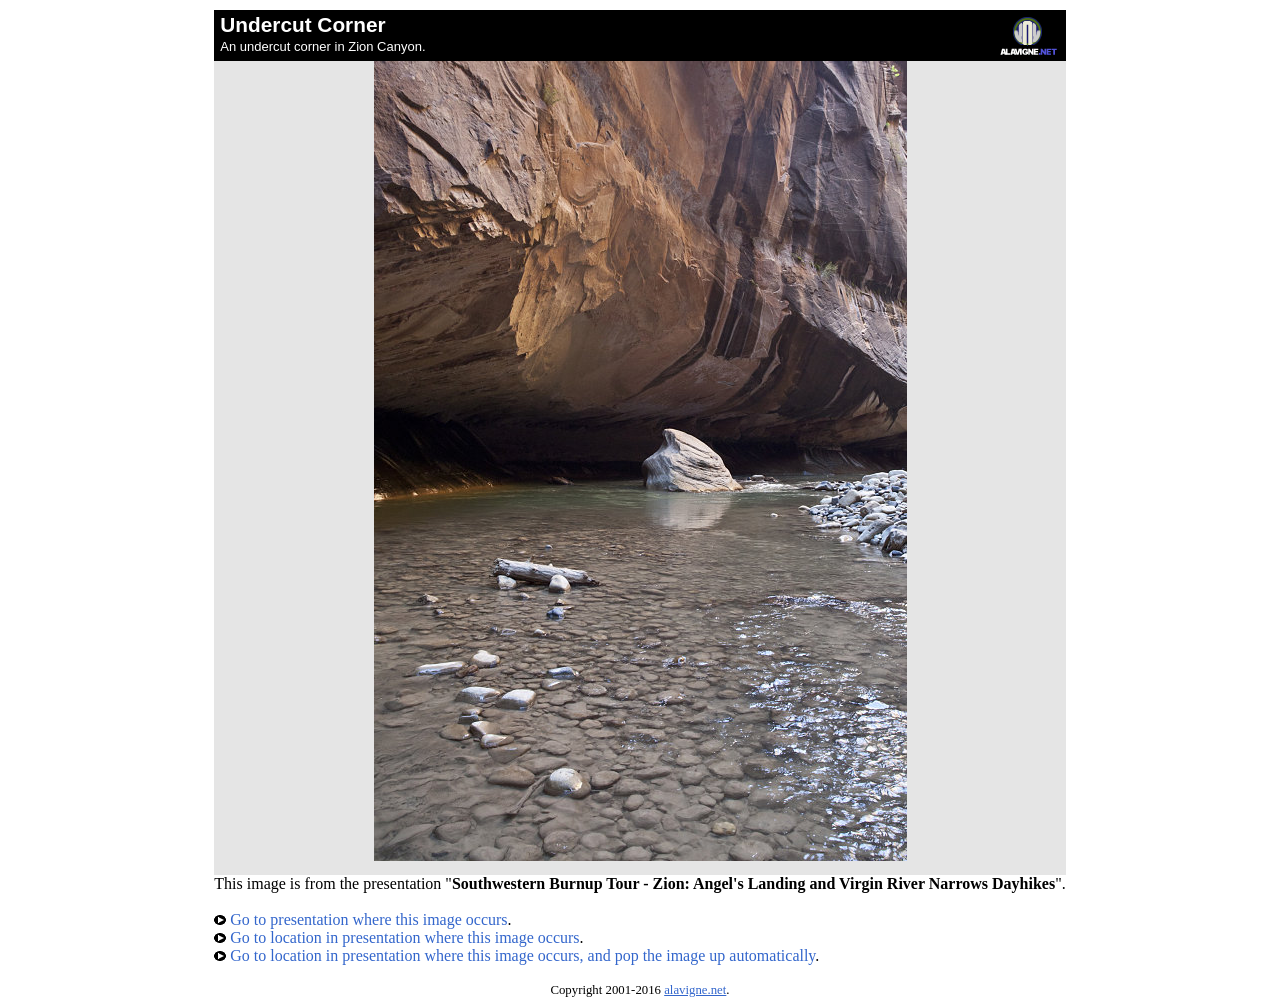  What do you see at coordinates (396, 937) in the screenshot?
I see `Go to location in presentation where this image occurs` at bounding box center [396, 937].